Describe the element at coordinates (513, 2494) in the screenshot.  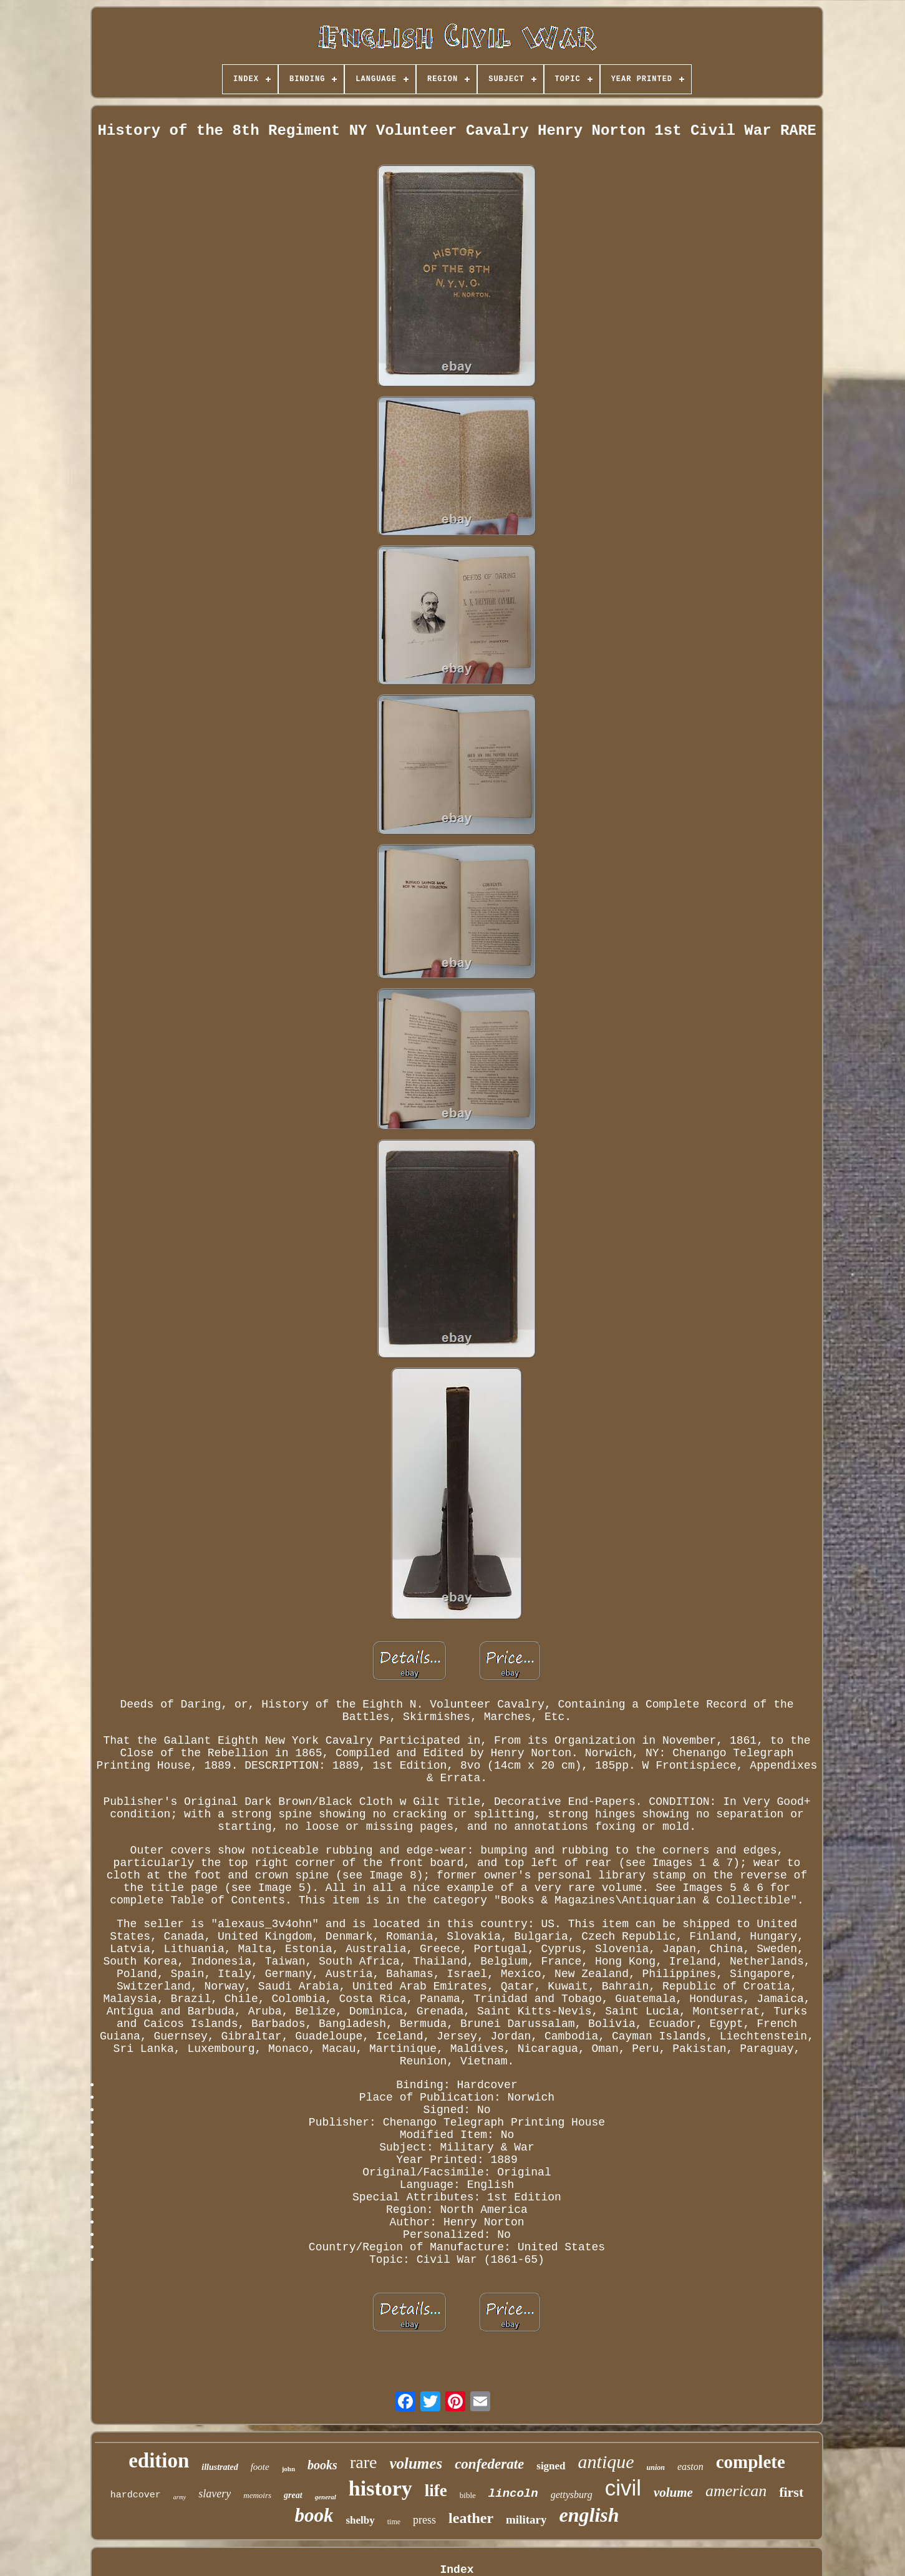
I see `lincoln` at that location.